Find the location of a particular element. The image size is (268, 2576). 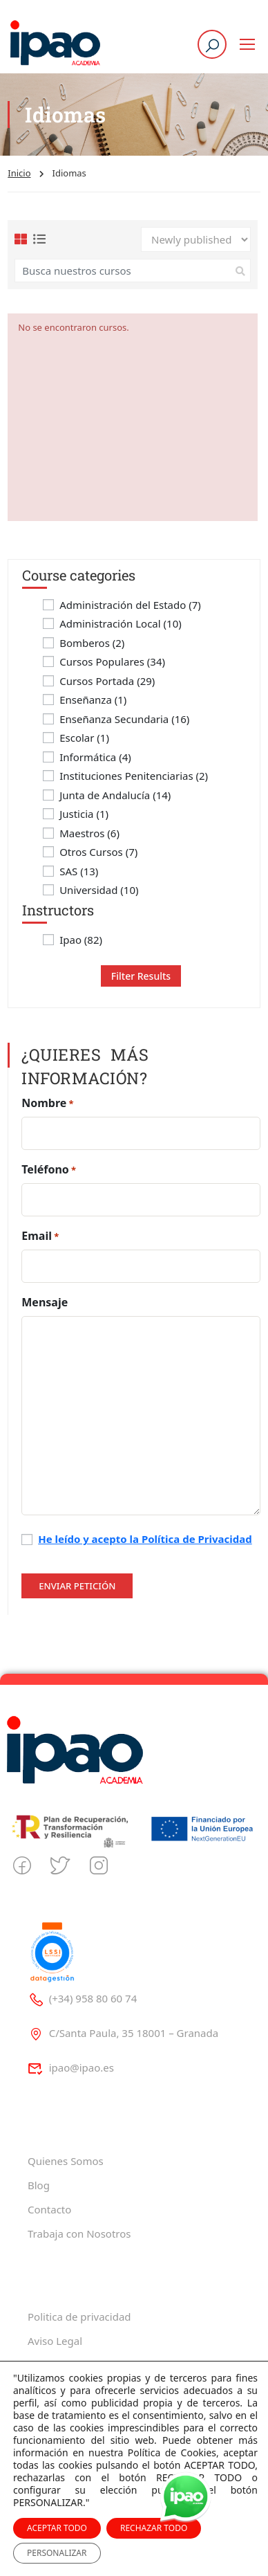

PERSONALIZAR is located at coordinates (57, 2553).